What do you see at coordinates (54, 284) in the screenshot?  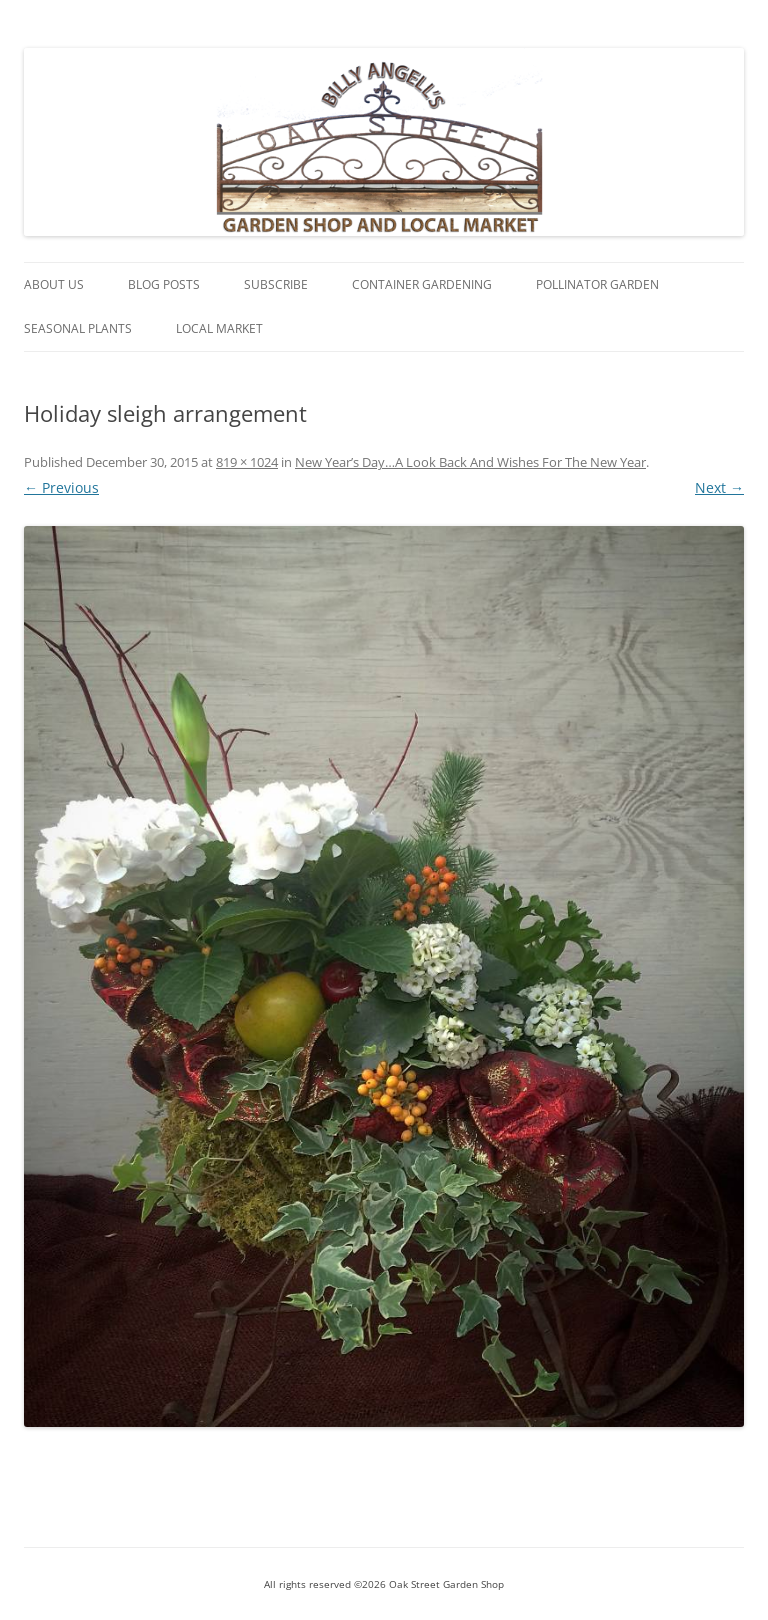 I see `About Us` at bounding box center [54, 284].